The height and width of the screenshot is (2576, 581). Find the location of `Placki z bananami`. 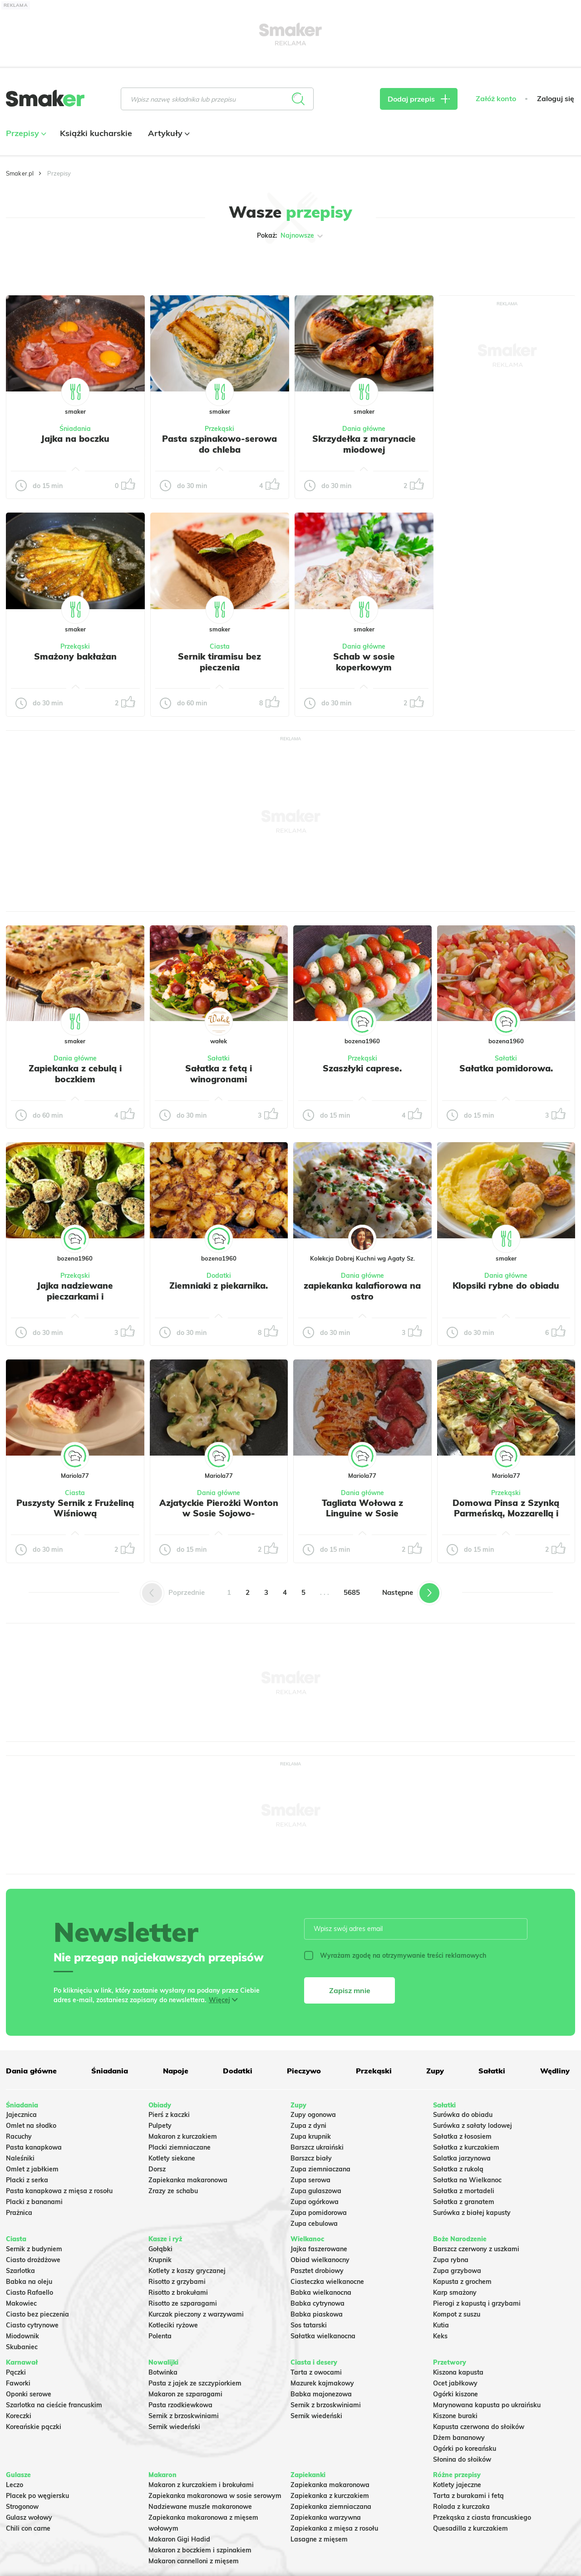

Placki z bananami is located at coordinates (34, 2202).